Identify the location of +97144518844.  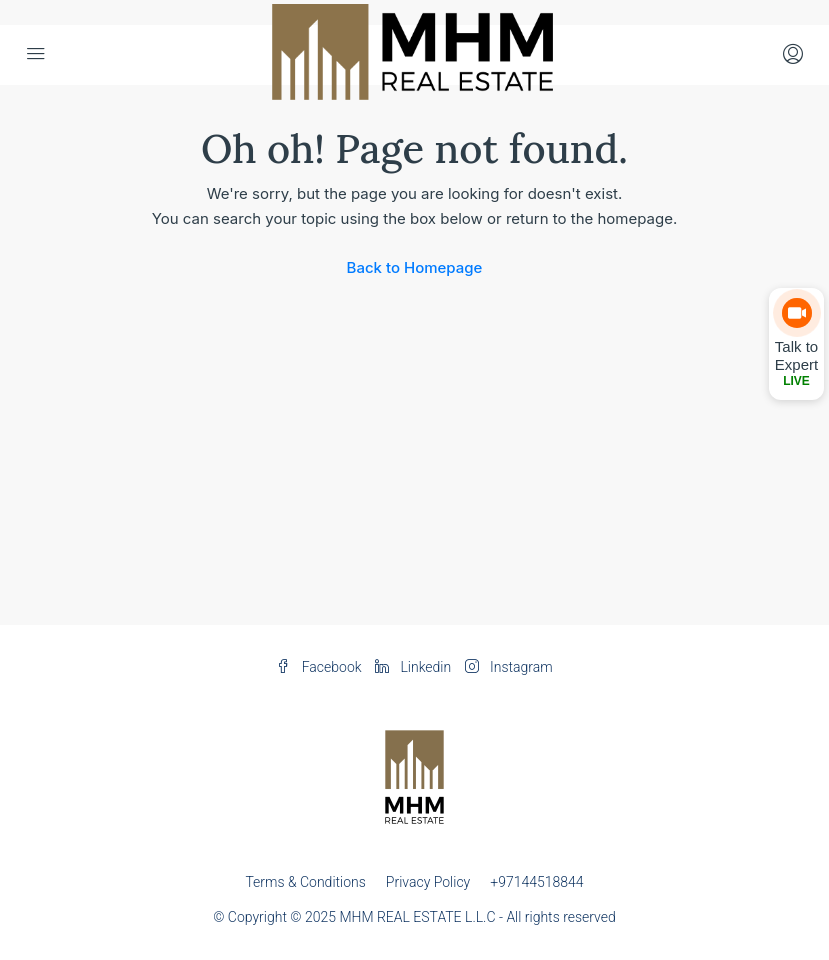
(536, 882).